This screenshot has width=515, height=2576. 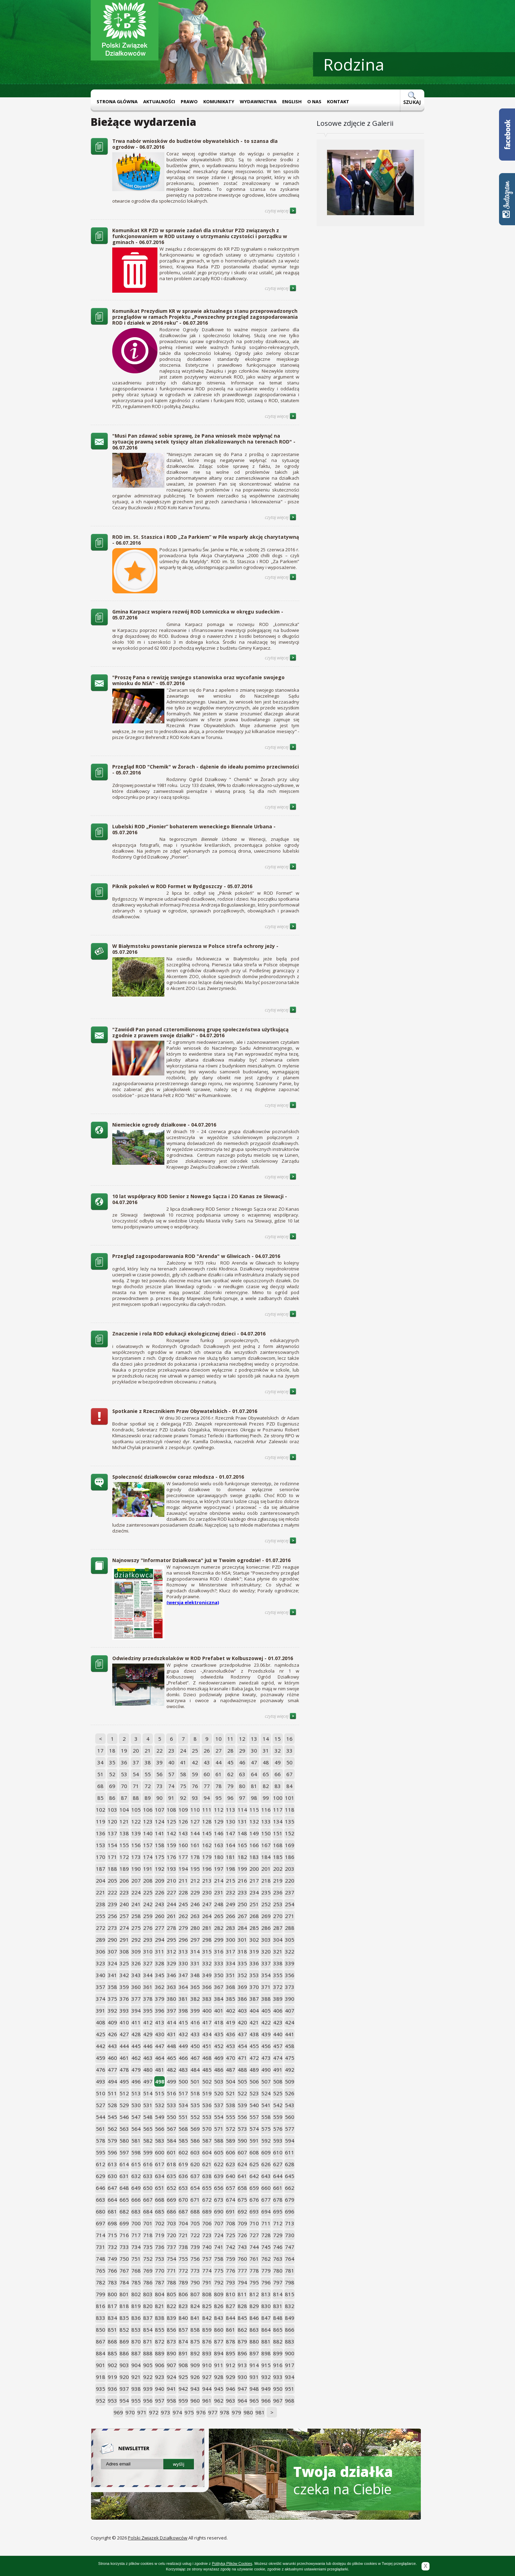 I want to click on 748, so click(x=100, y=2258).